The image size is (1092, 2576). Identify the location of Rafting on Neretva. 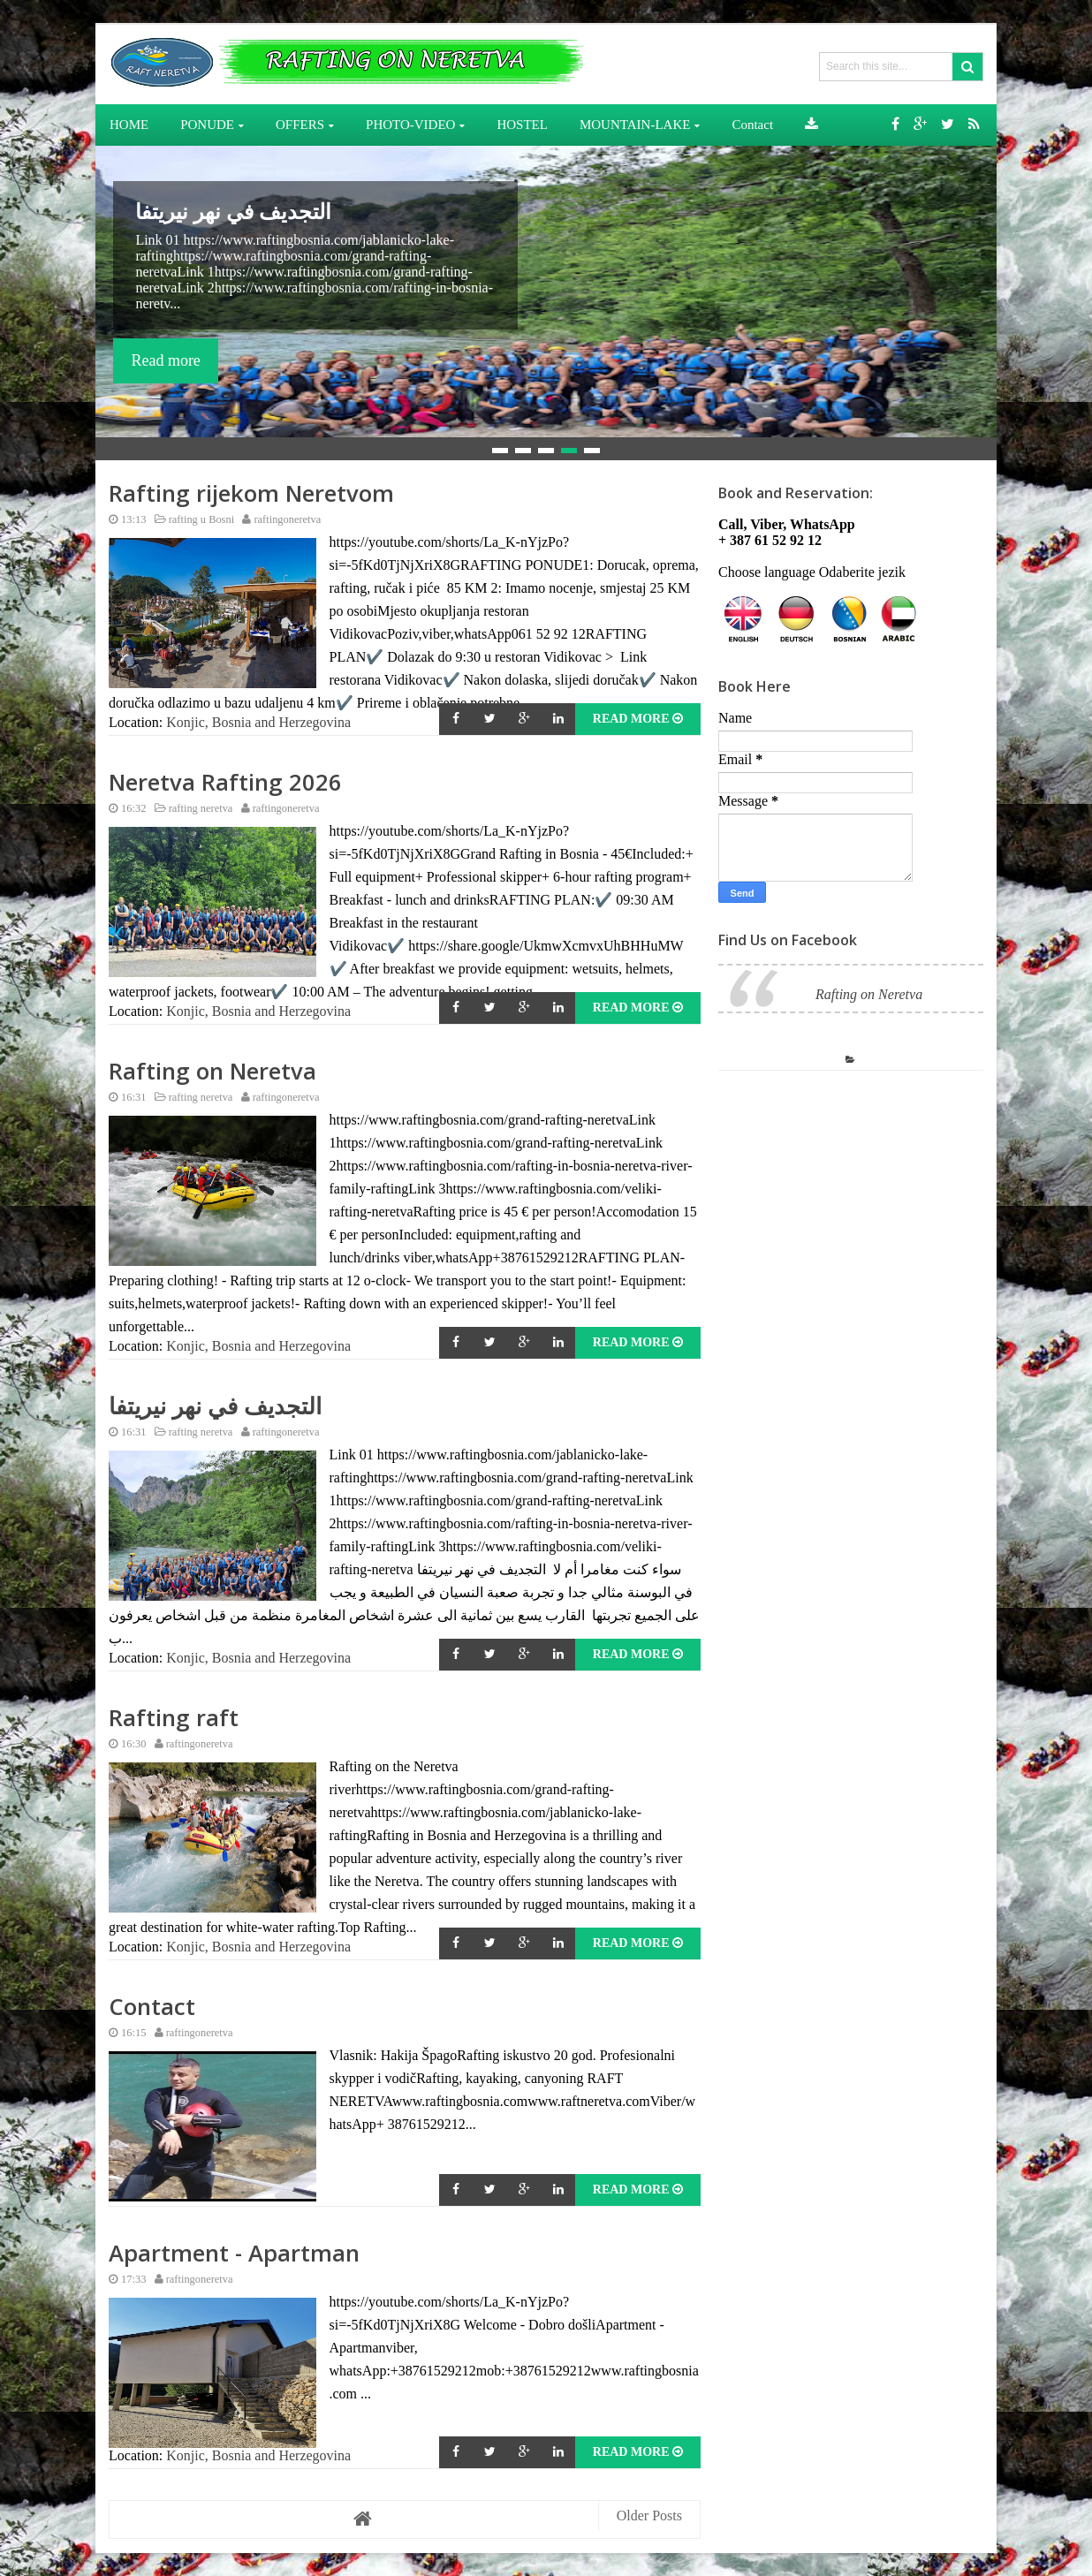
(212, 1071).